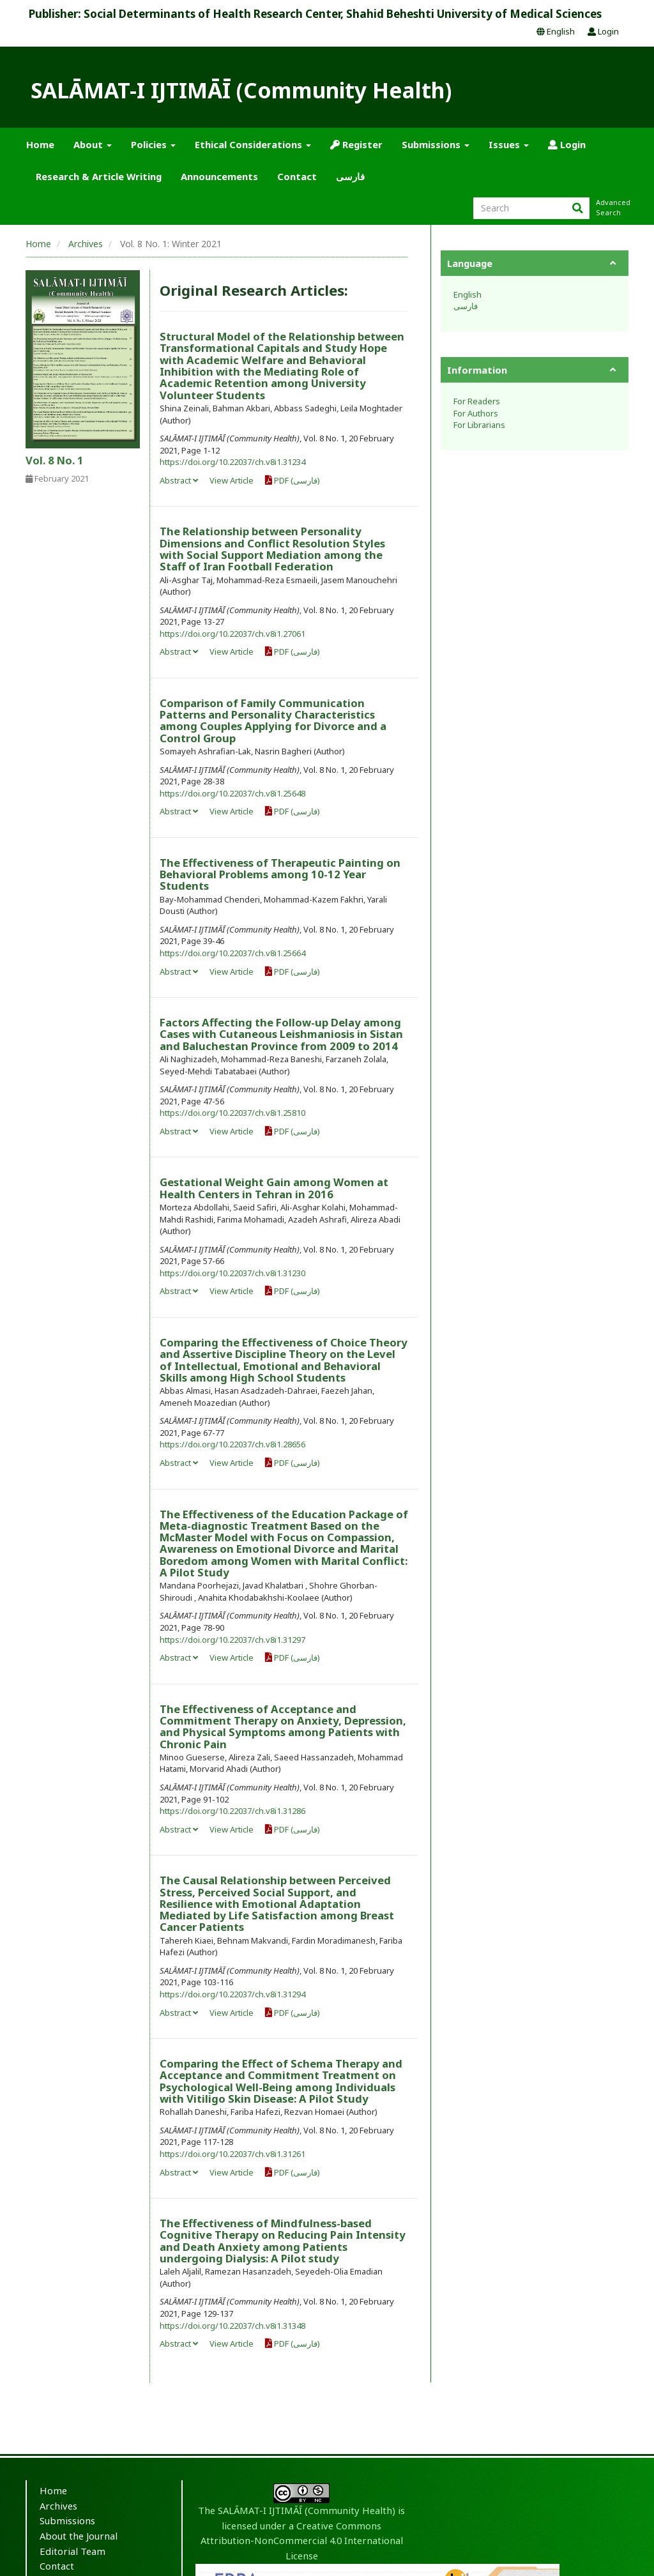 The width and height of the screenshot is (654, 2576). Describe the element at coordinates (475, 413) in the screenshot. I see `For Authors` at that location.